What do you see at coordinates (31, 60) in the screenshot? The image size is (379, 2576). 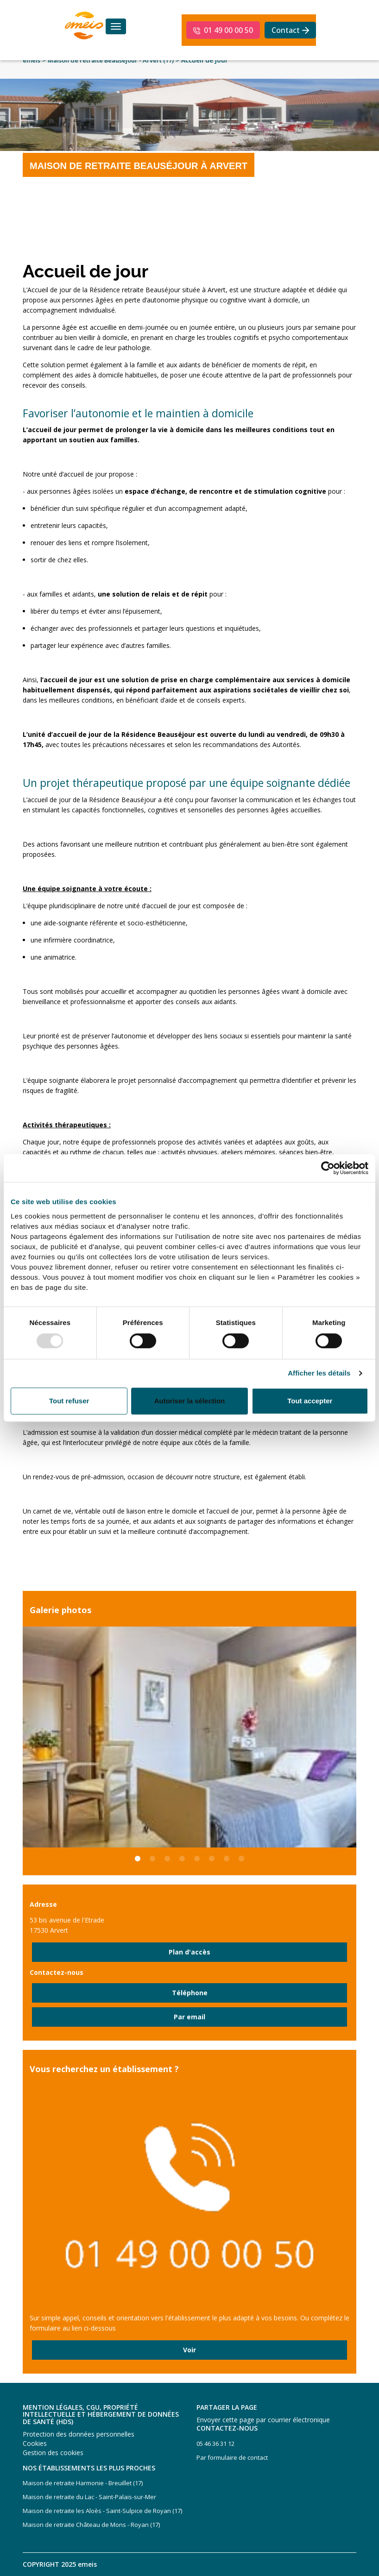 I see `emeis` at bounding box center [31, 60].